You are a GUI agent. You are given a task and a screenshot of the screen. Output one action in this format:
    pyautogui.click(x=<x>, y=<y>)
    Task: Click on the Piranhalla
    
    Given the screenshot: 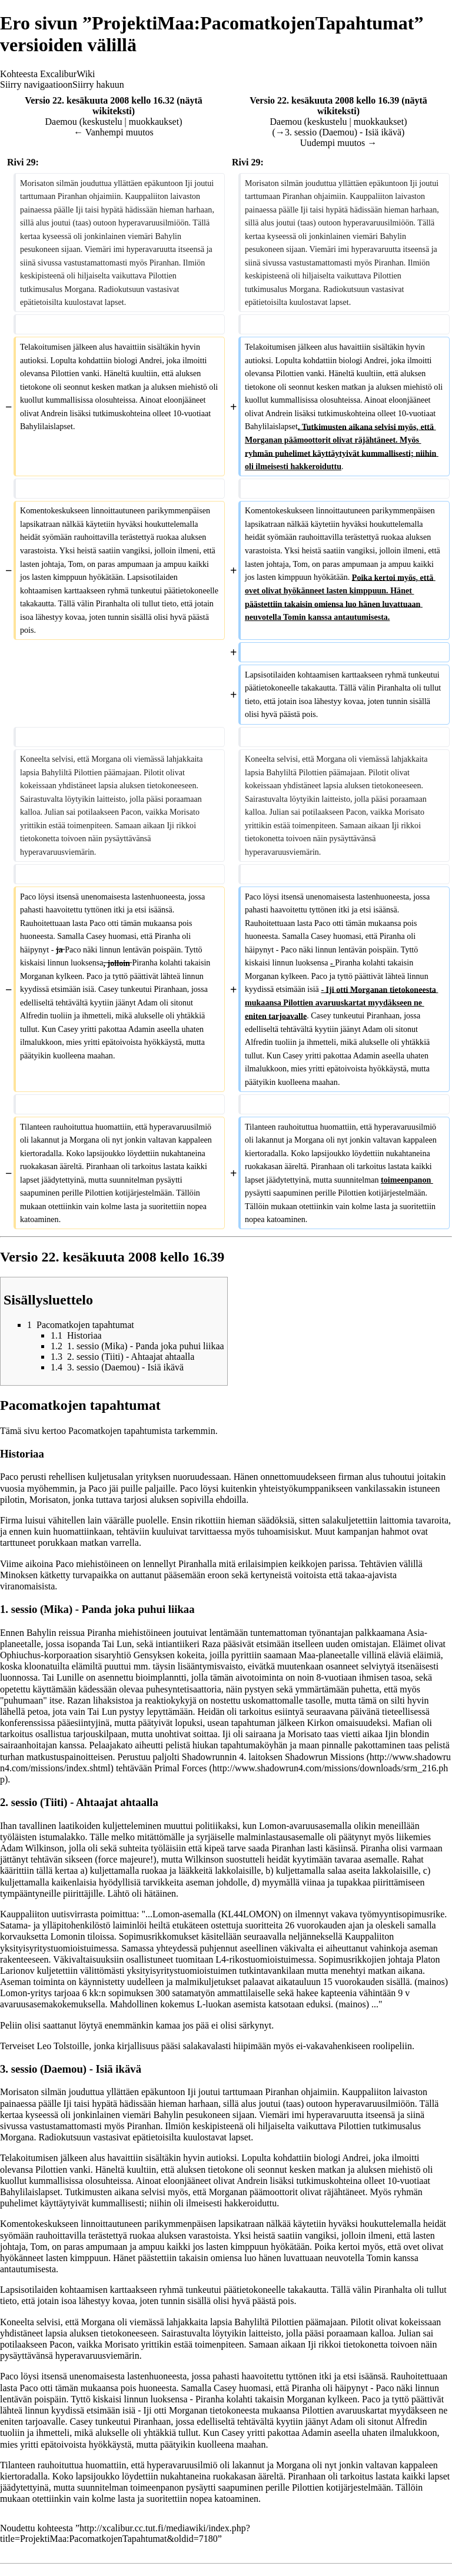 What is the action you would take?
    pyautogui.click(x=197, y=1564)
    